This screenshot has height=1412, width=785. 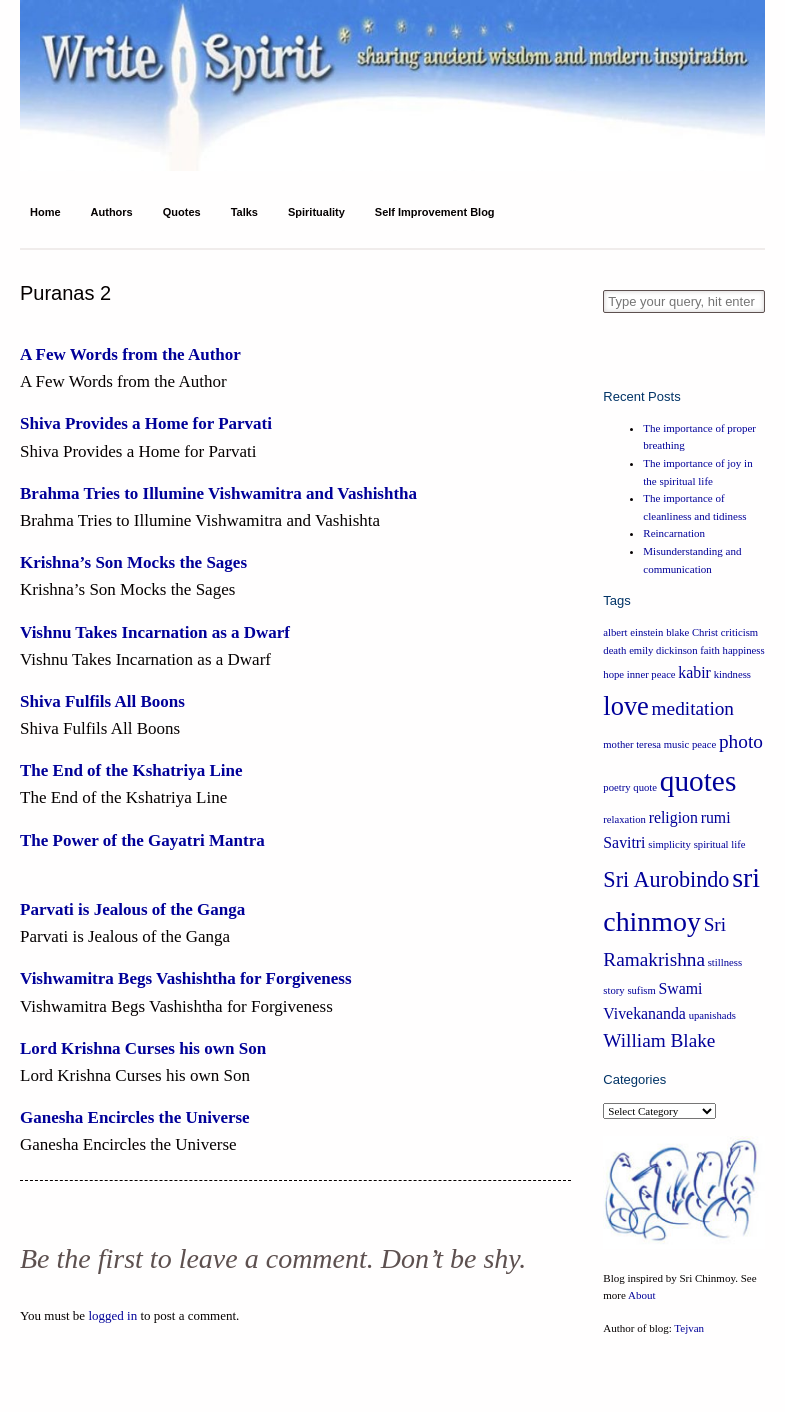 What do you see at coordinates (624, 842) in the screenshot?
I see `Savitri [Savitri (2 items)]` at bounding box center [624, 842].